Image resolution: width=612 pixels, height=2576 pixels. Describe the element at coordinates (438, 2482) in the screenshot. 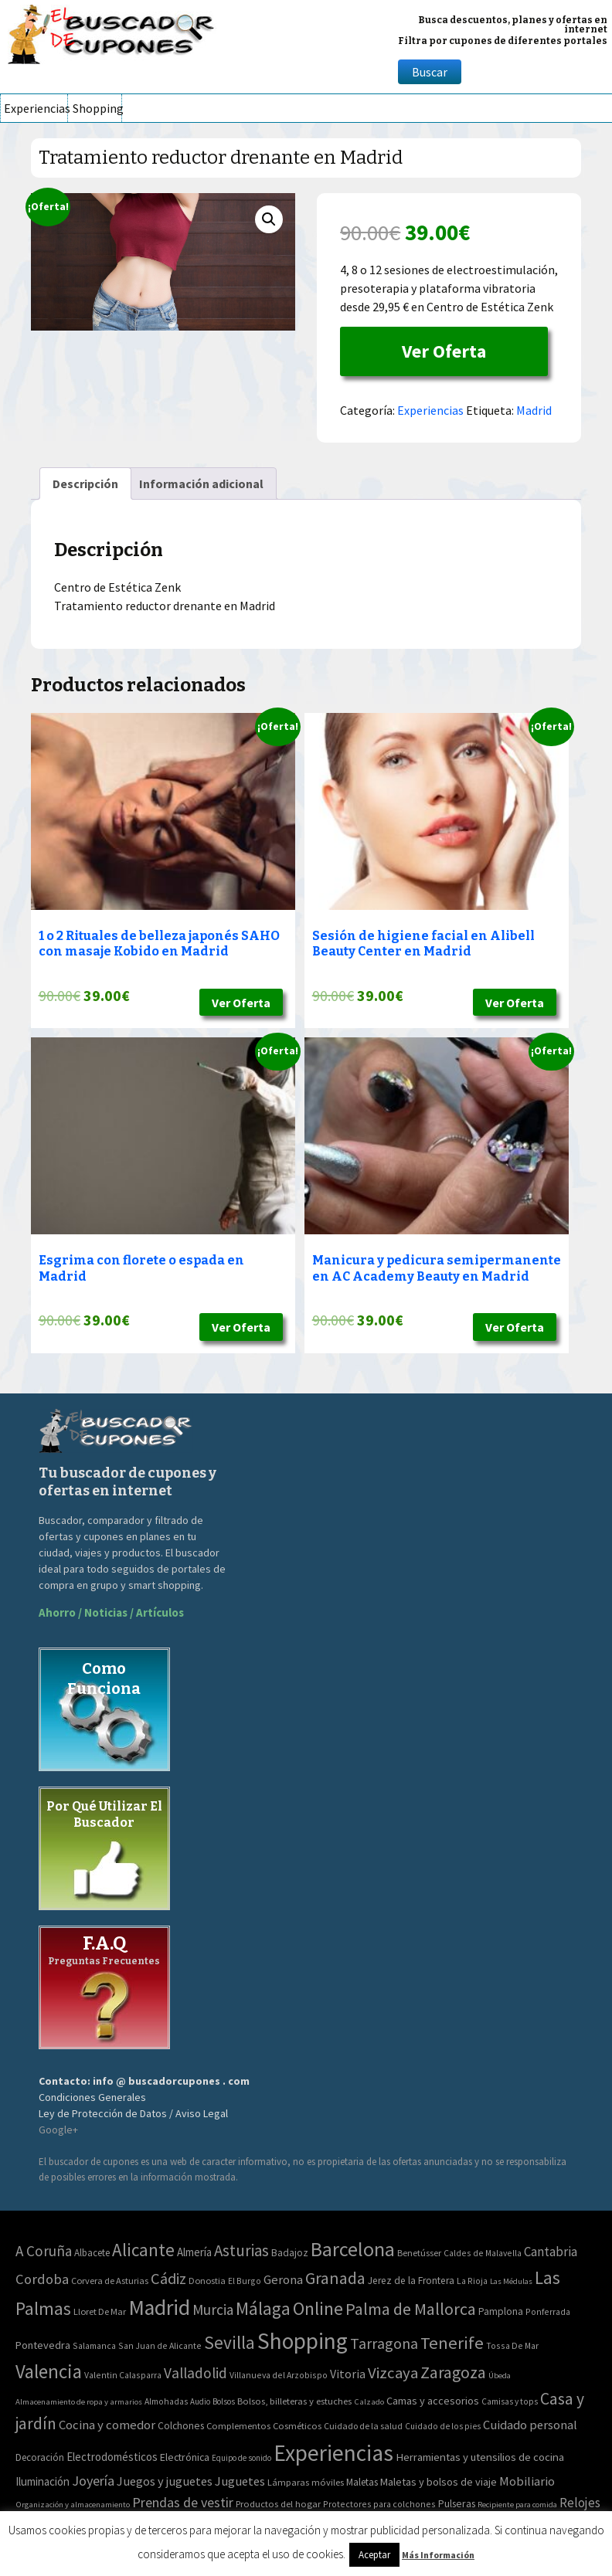

I see `Maletas y bolsos de viaje [Maletas y bolsos de viaje (91 elementos)]` at that location.